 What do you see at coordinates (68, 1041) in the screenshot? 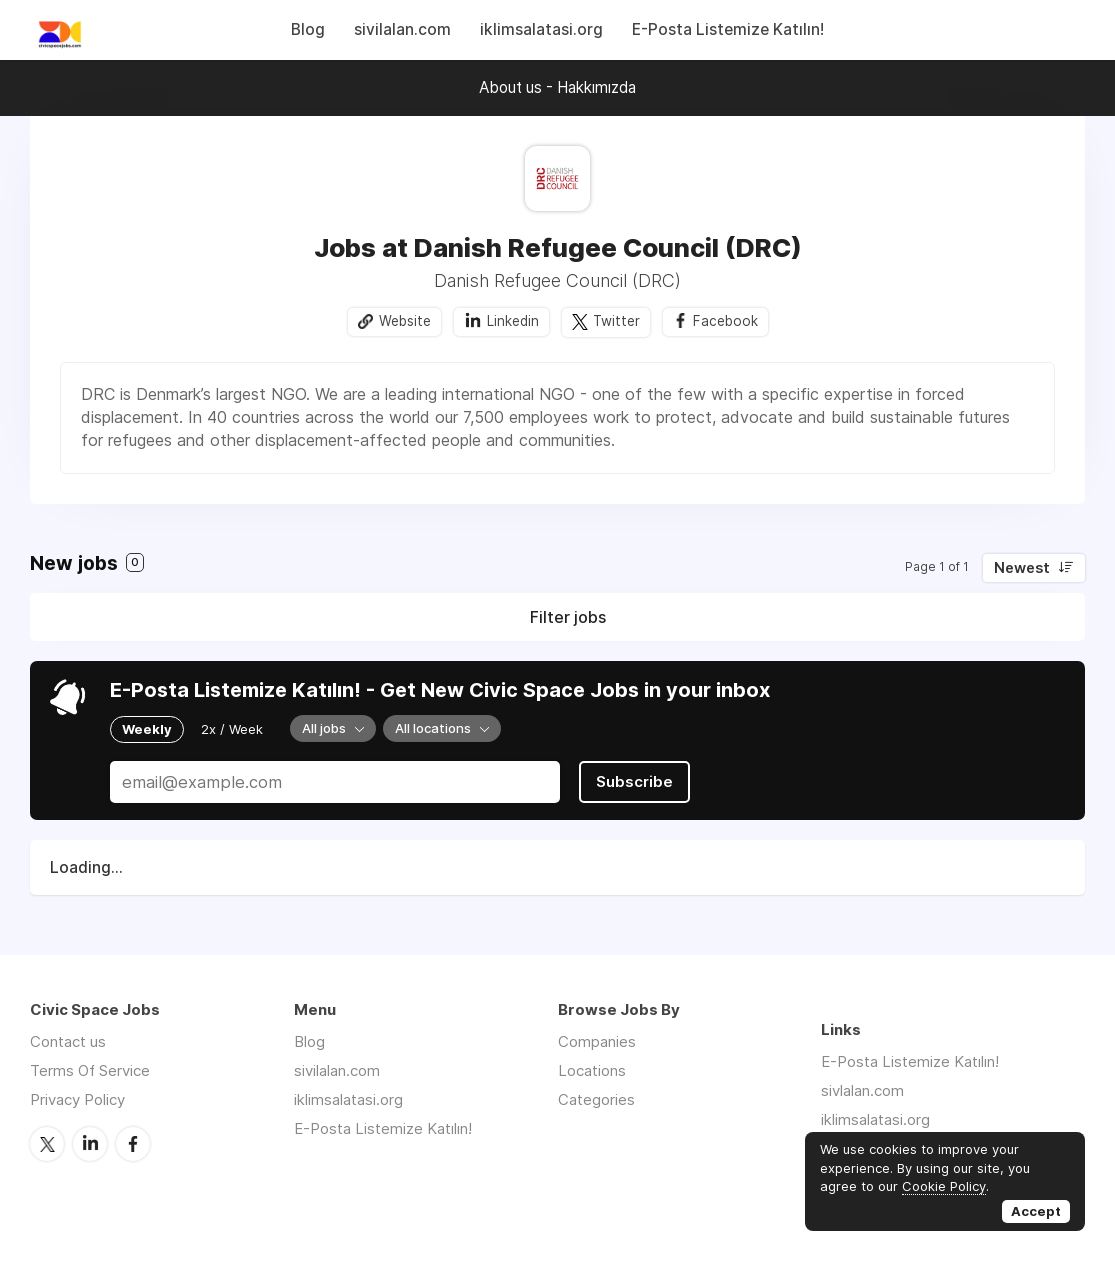
I see `Contact us` at bounding box center [68, 1041].